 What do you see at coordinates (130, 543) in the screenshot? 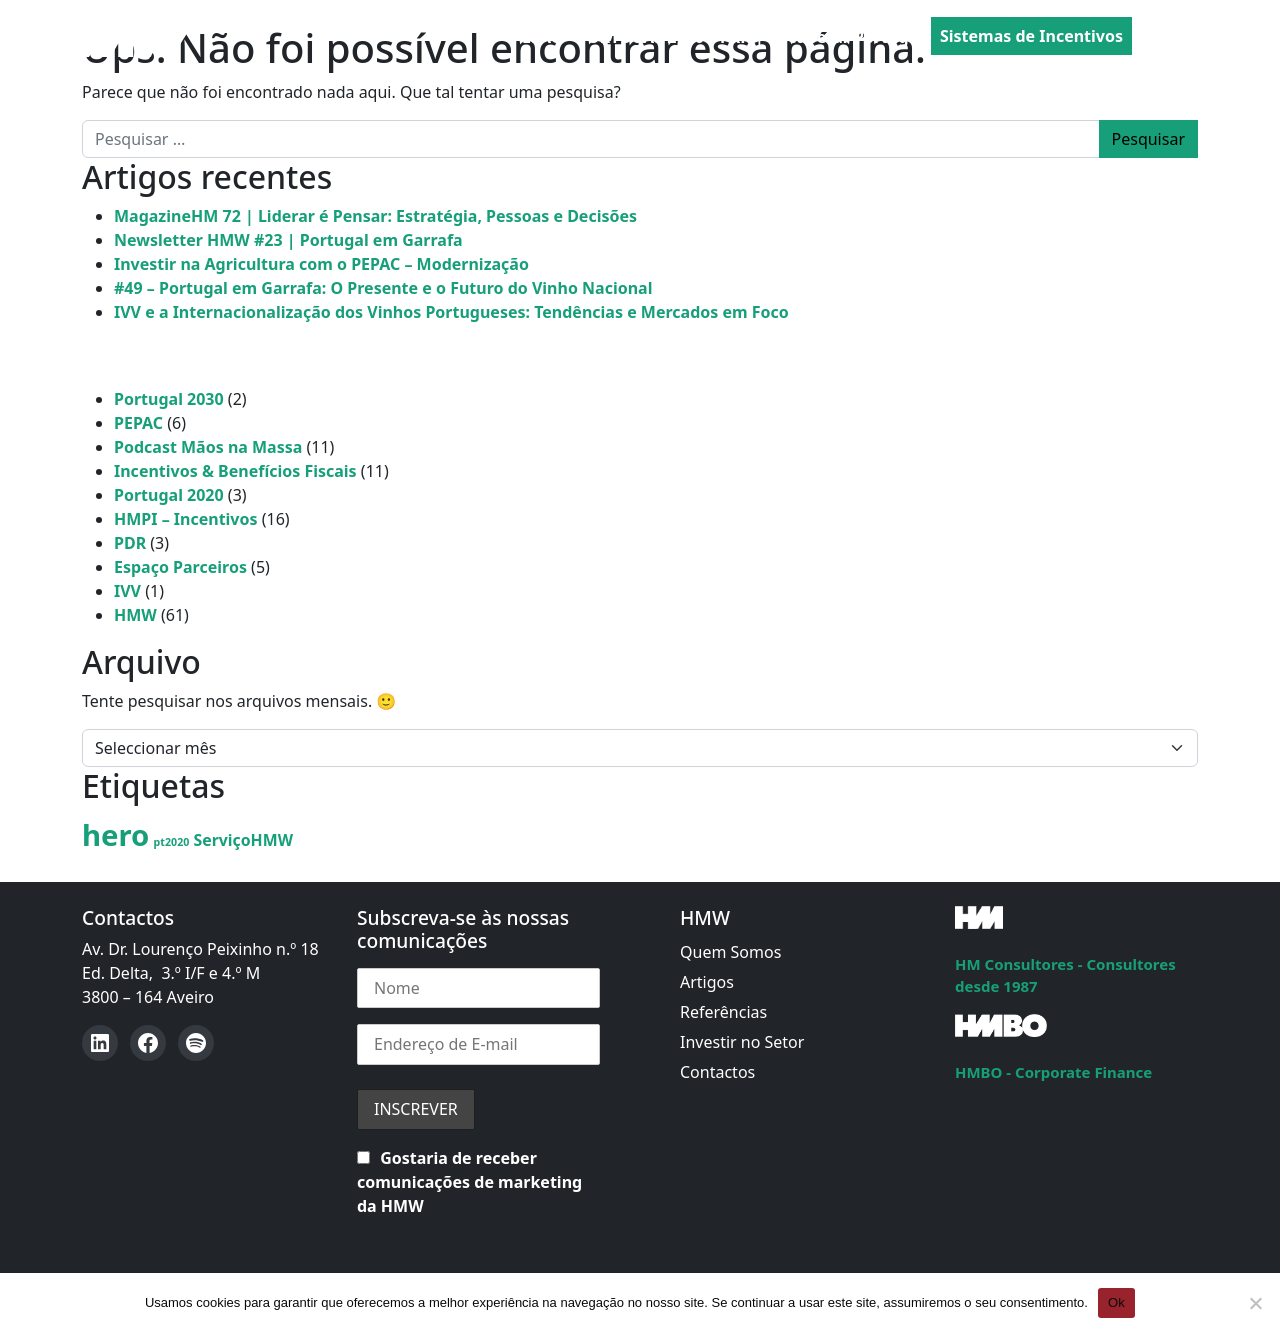
I see `PDR` at bounding box center [130, 543].